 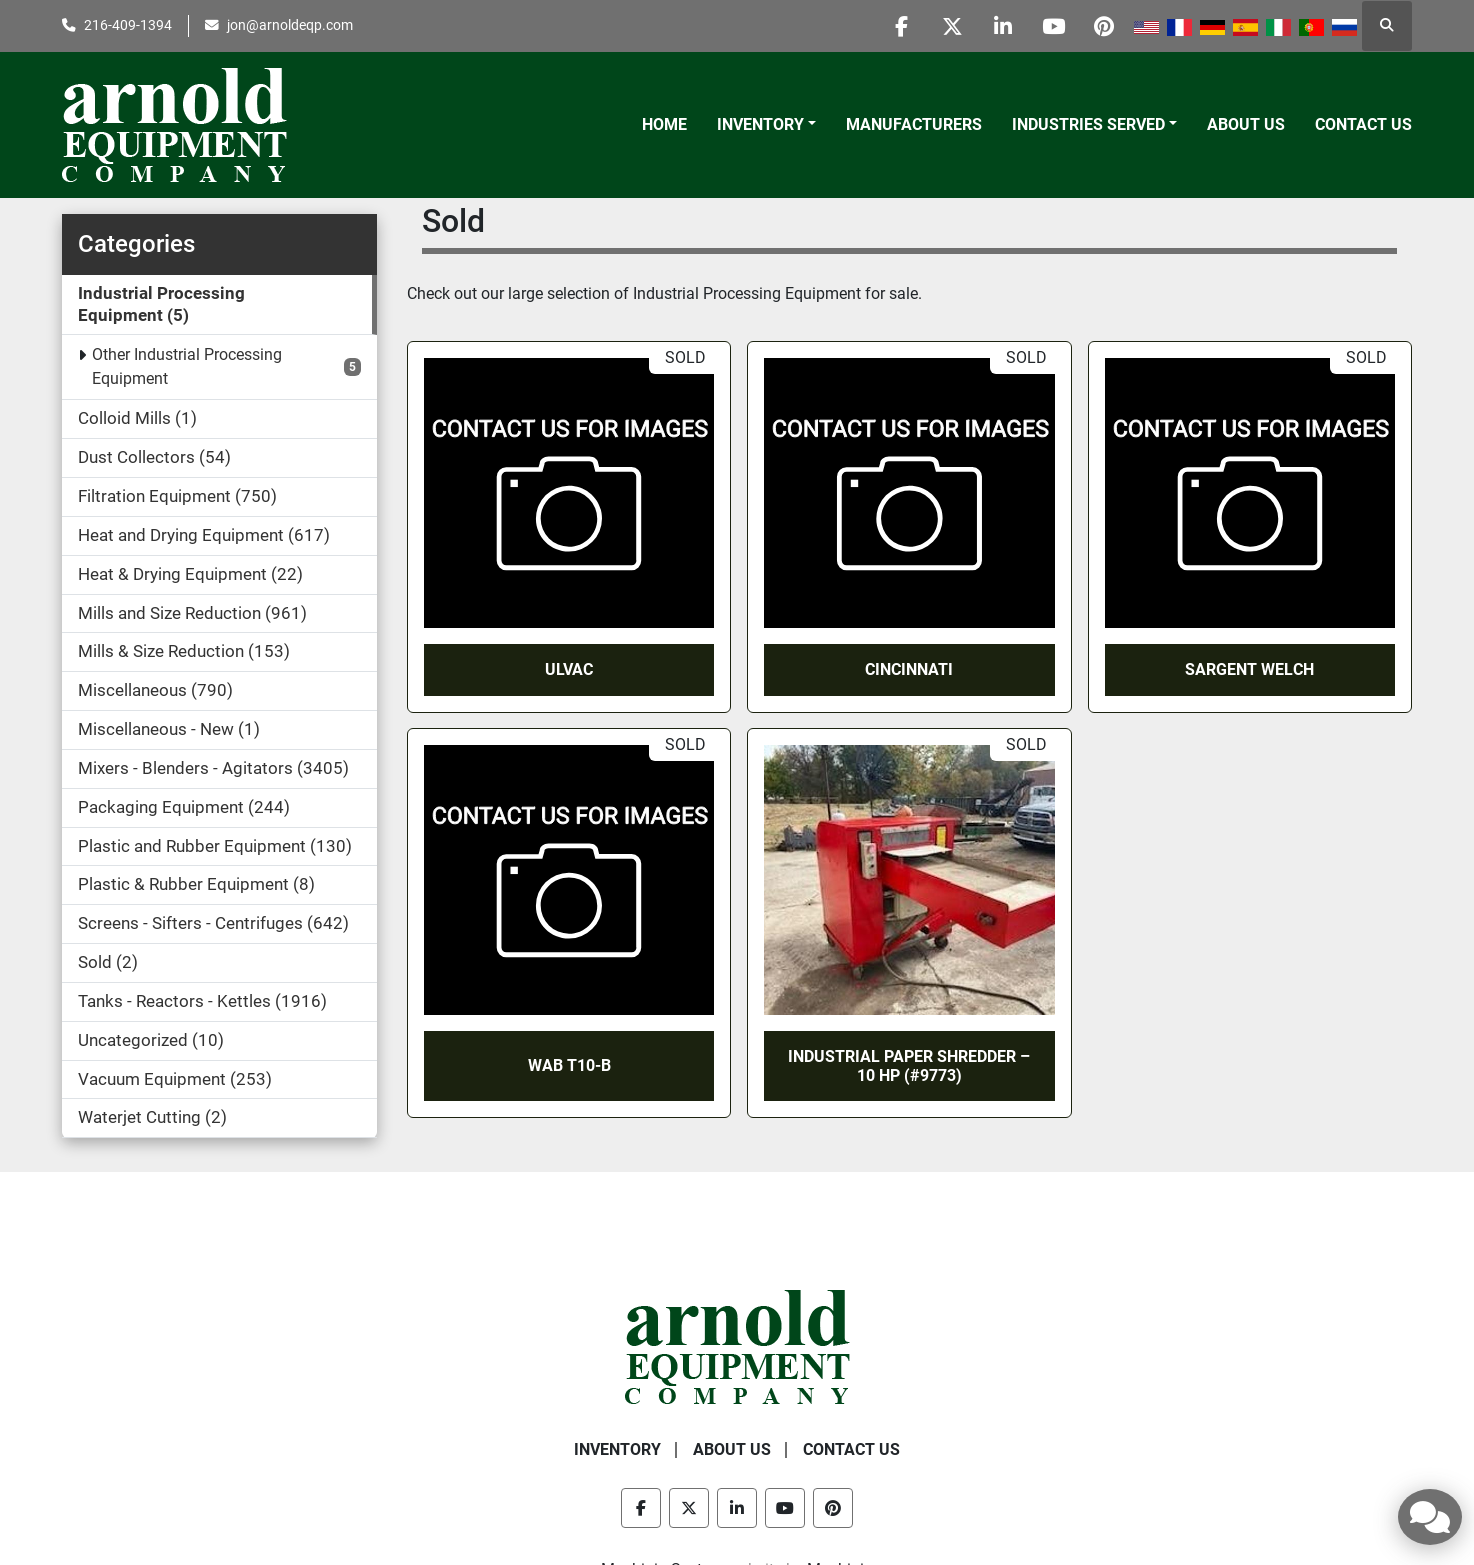 I want to click on About Us, so click(x=1246, y=124).